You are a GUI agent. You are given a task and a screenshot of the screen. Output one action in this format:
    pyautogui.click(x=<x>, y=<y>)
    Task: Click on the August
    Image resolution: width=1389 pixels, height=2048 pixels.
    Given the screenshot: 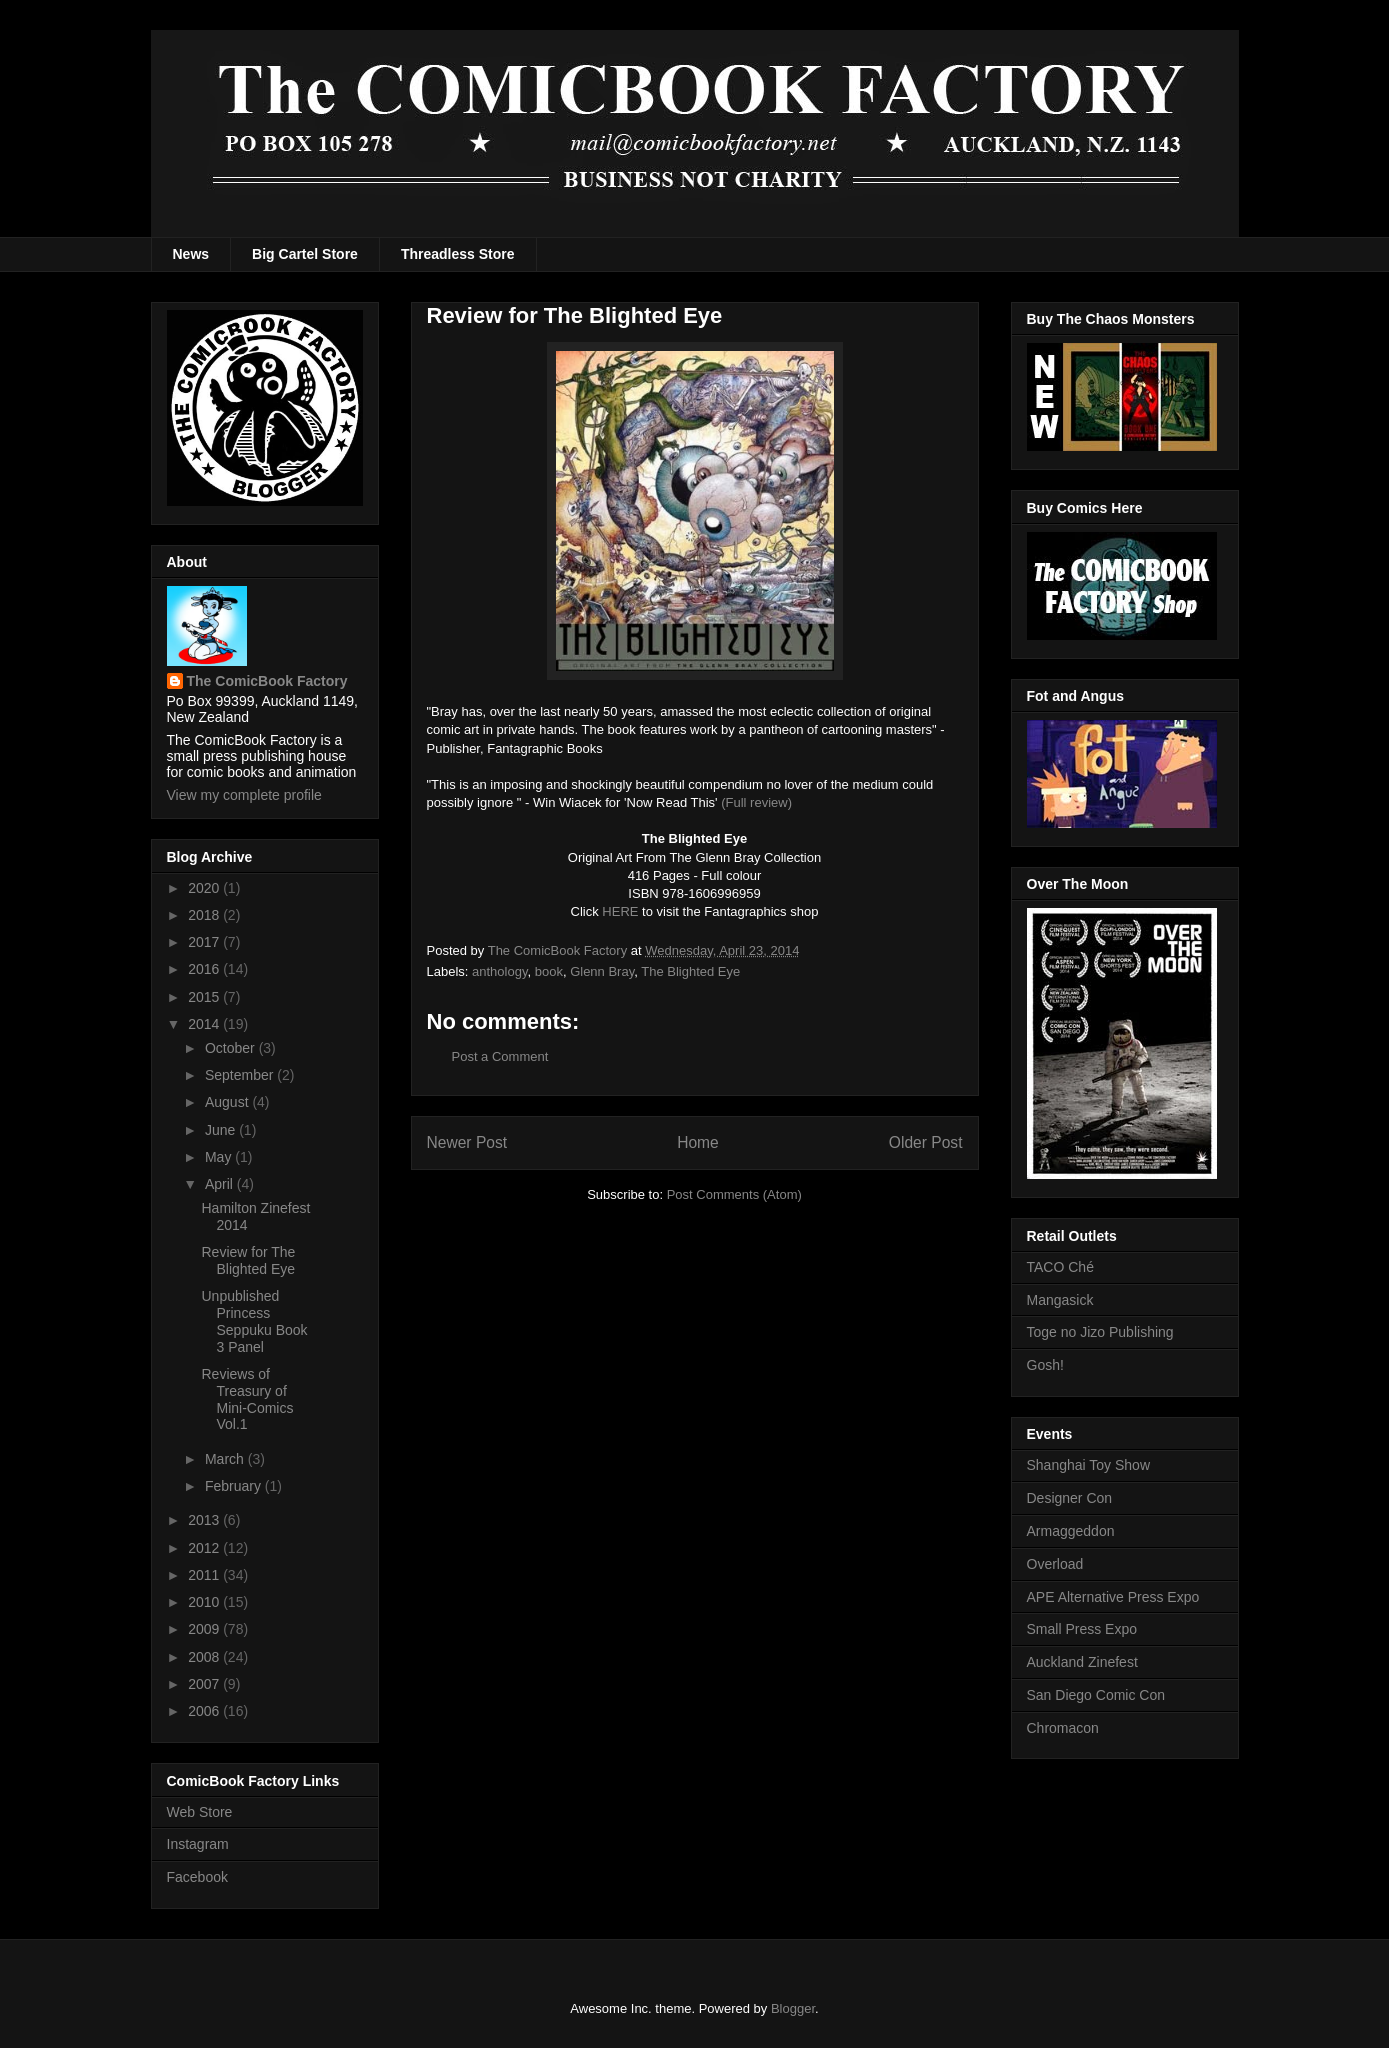 What is the action you would take?
    pyautogui.click(x=228, y=1102)
    